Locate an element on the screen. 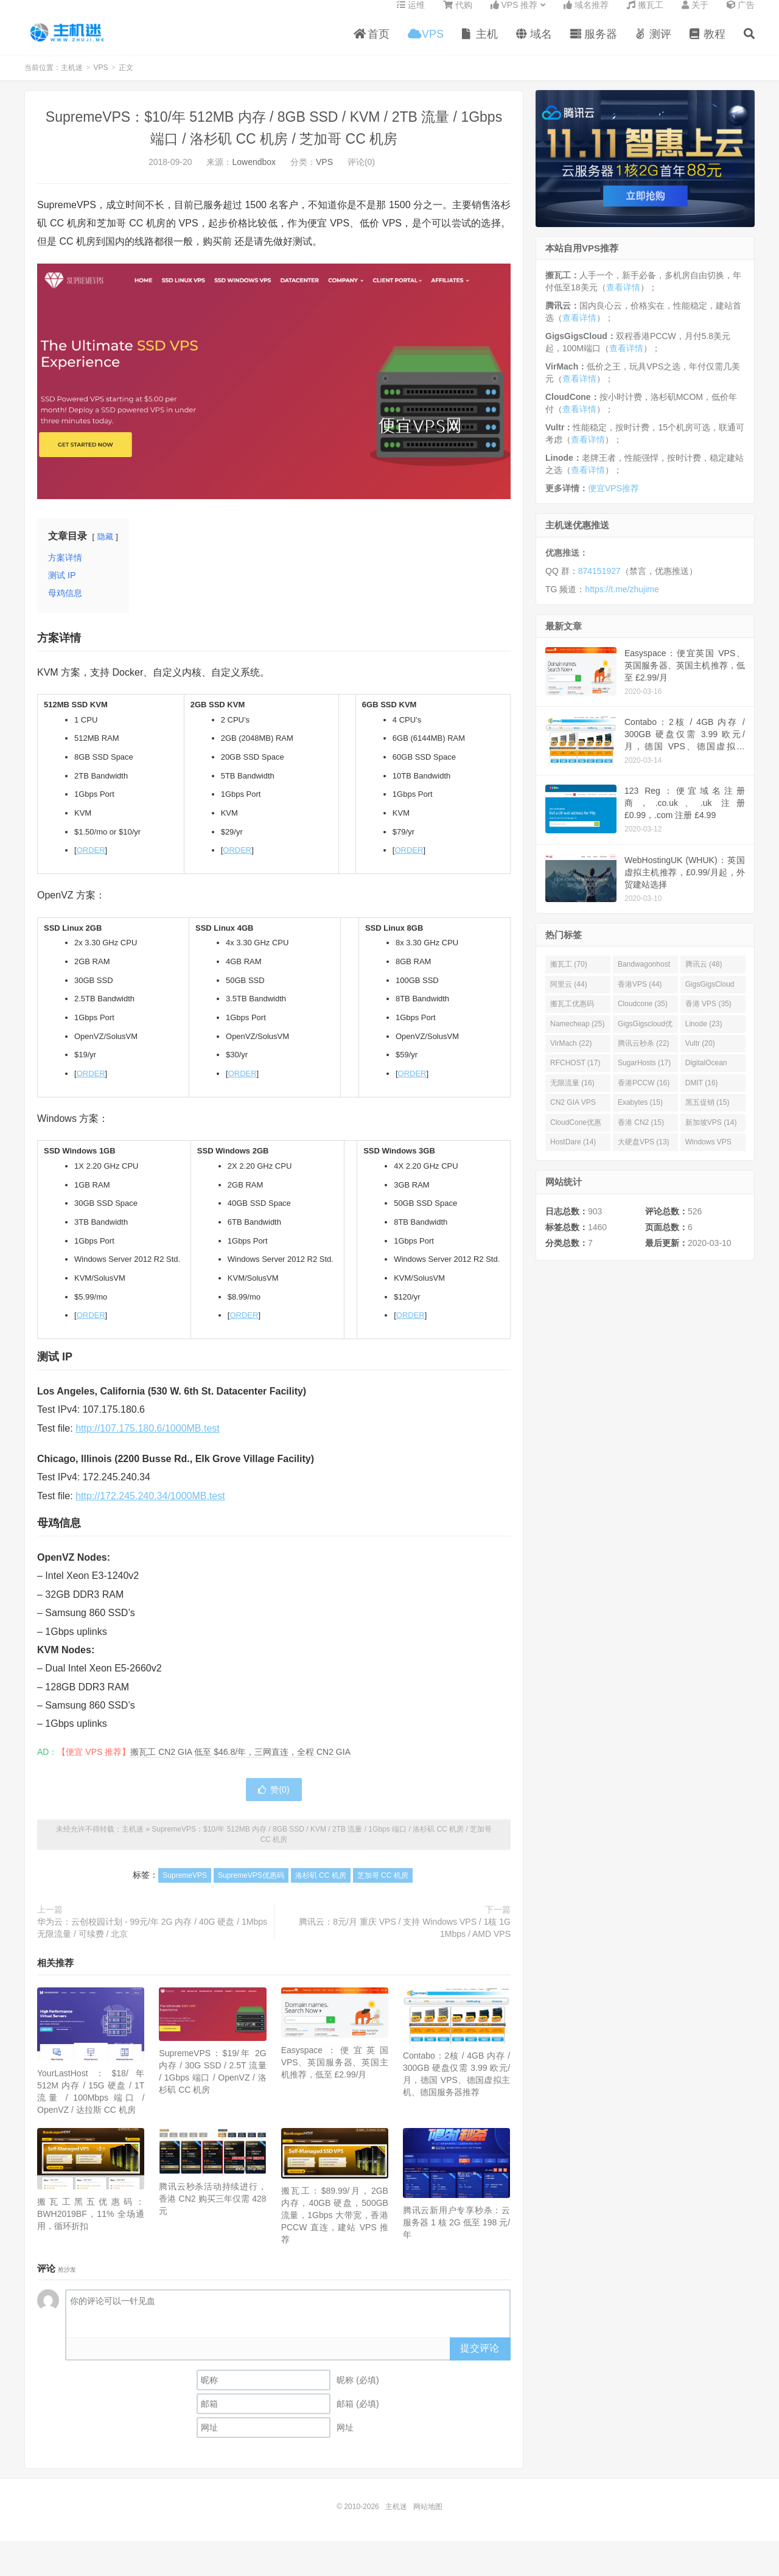 The width and height of the screenshot is (779, 2576). SugarHosts (17) is located at coordinates (644, 1075).